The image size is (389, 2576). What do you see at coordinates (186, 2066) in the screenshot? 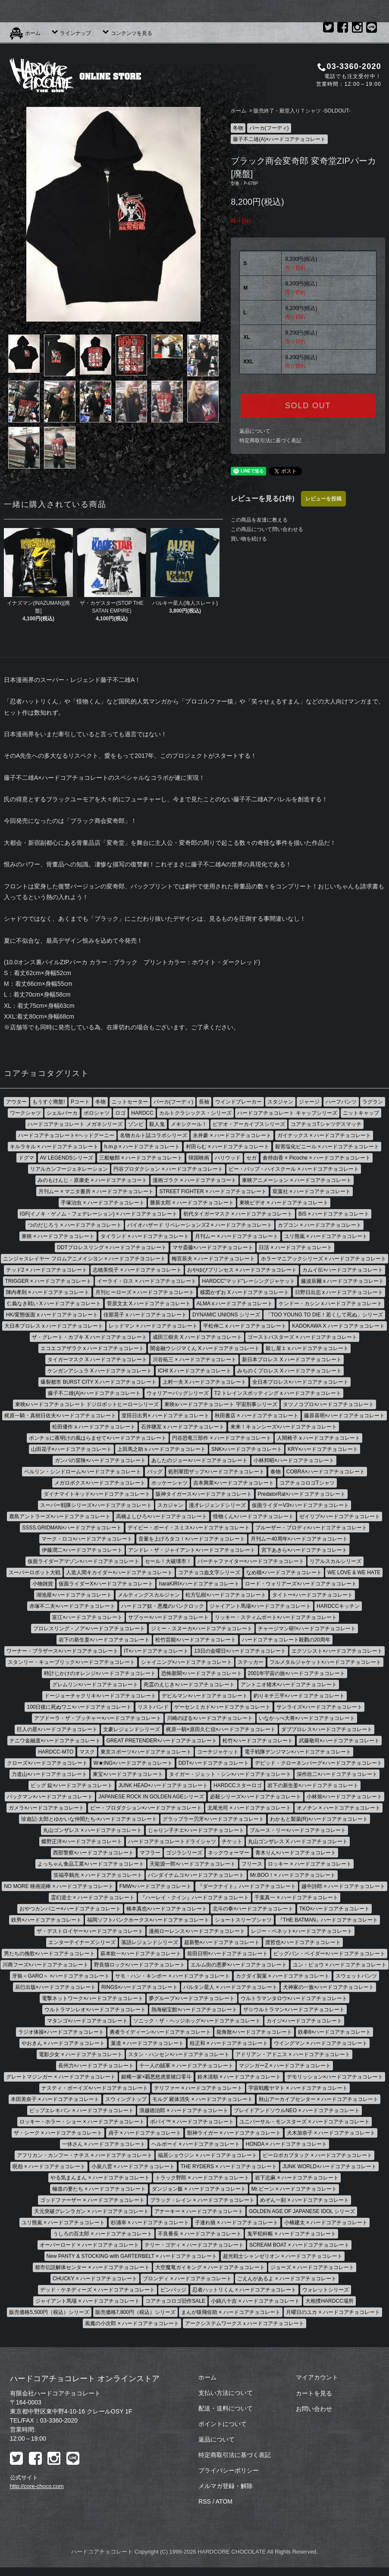
I see `十一人の賊軍 × ハードコアチョコレート` at bounding box center [186, 2066].